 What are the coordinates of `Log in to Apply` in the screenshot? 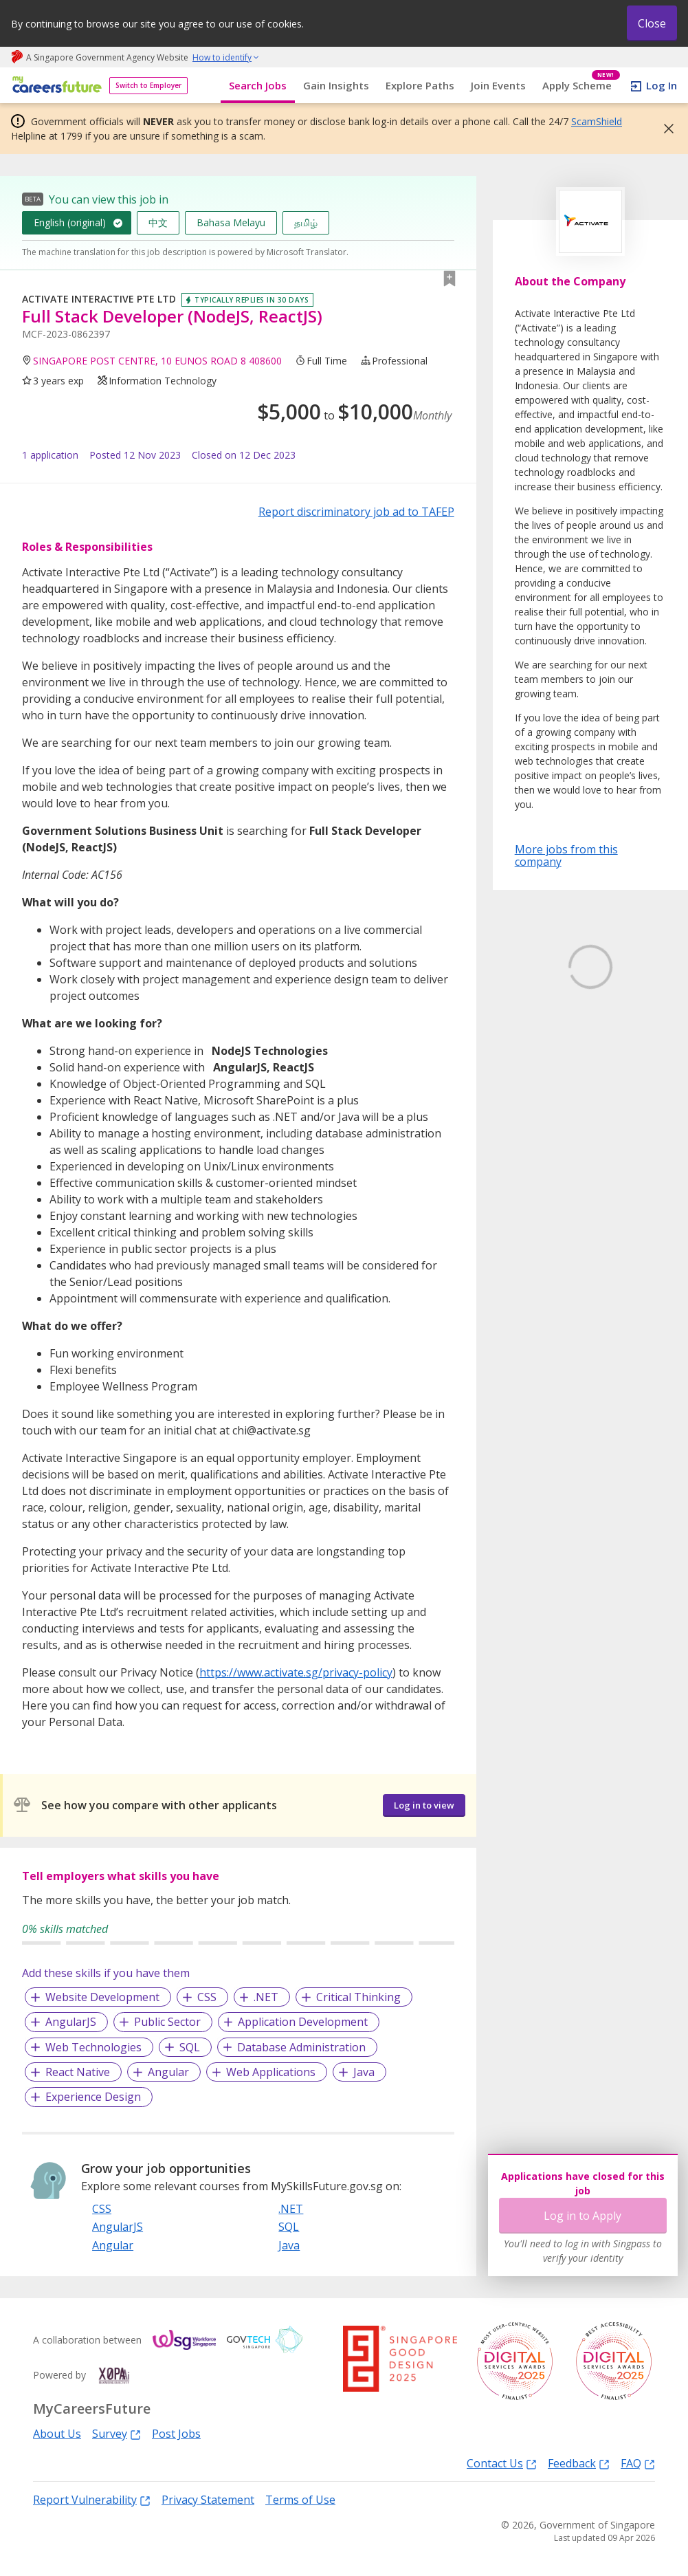 It's located at (582, 2215).